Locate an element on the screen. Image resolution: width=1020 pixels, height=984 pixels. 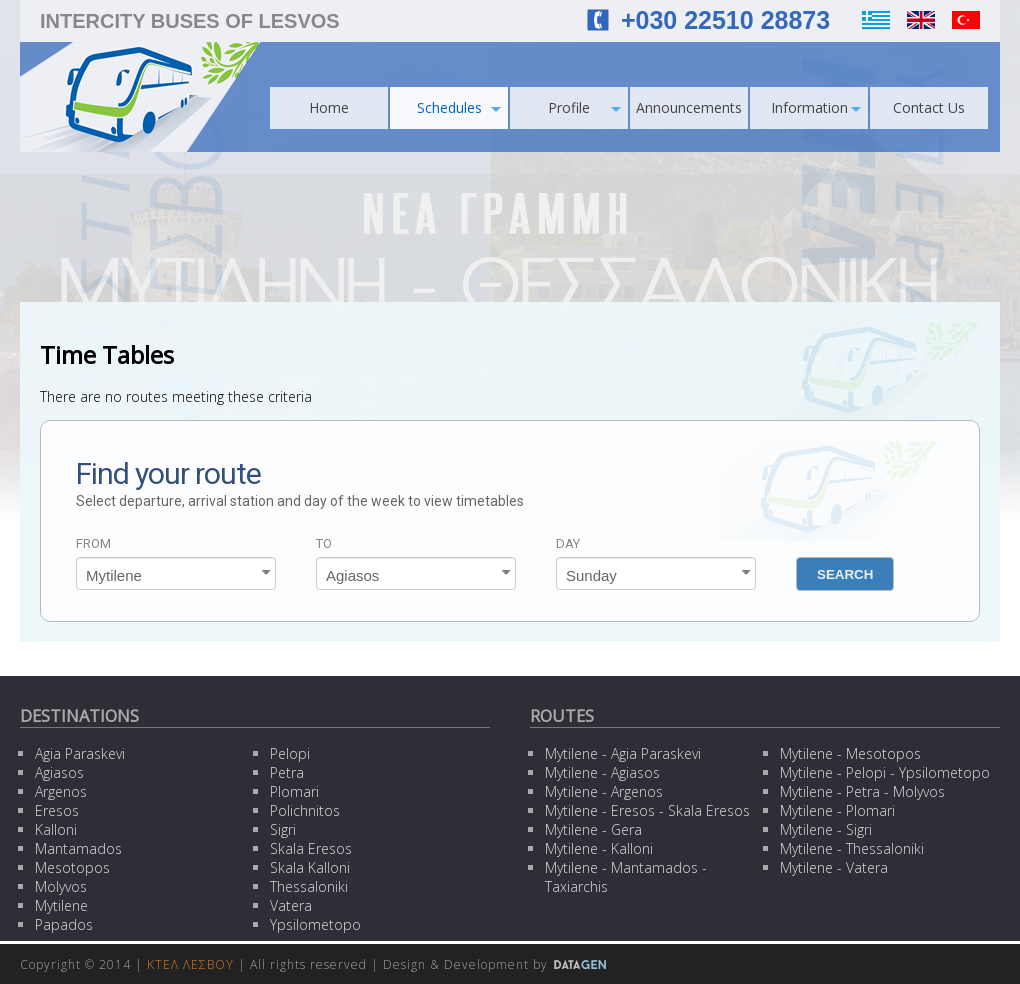
Plomari is located at coordinates (294, 791).